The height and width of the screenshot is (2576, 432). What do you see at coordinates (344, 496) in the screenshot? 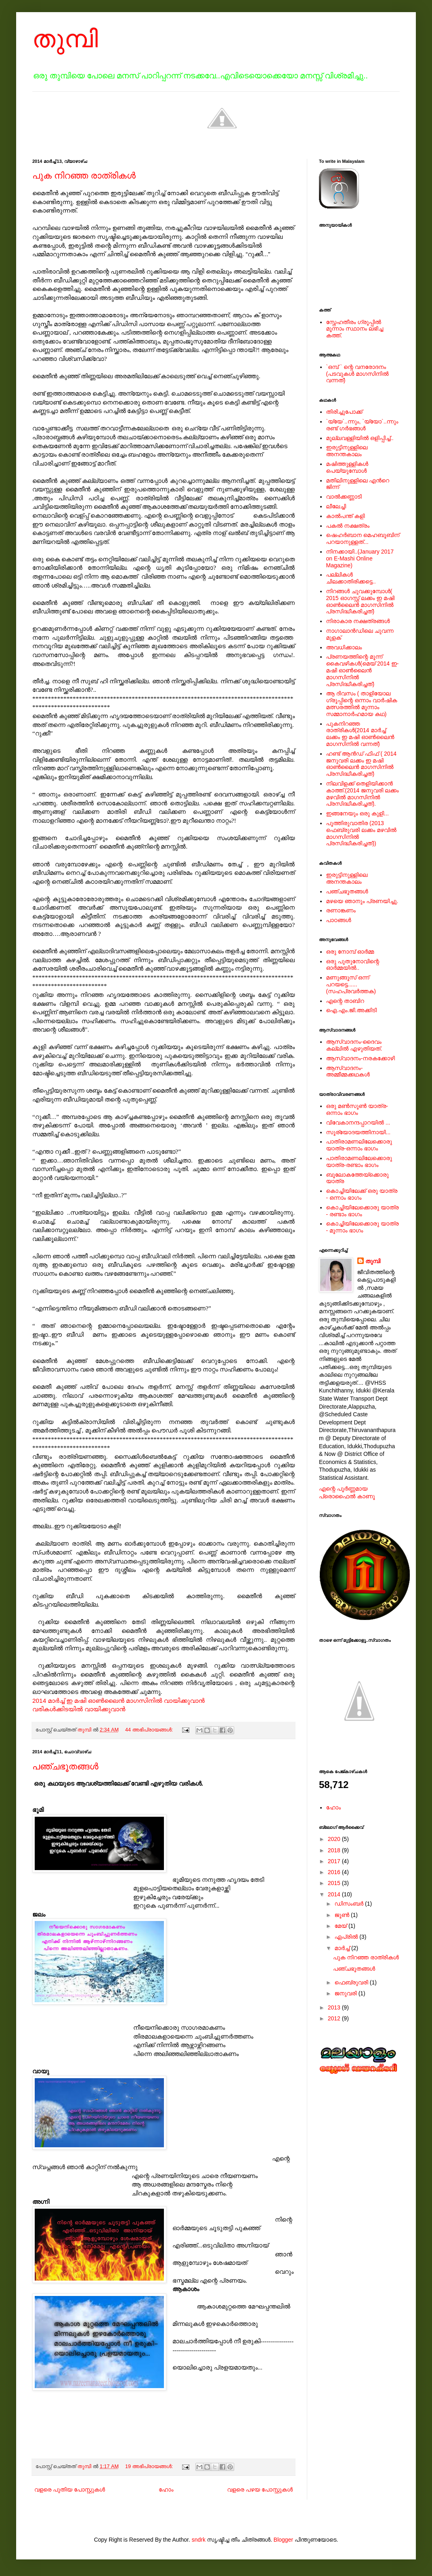
I see `വാൽക്കണ്ണാടി` at bounding box center [344, 496].